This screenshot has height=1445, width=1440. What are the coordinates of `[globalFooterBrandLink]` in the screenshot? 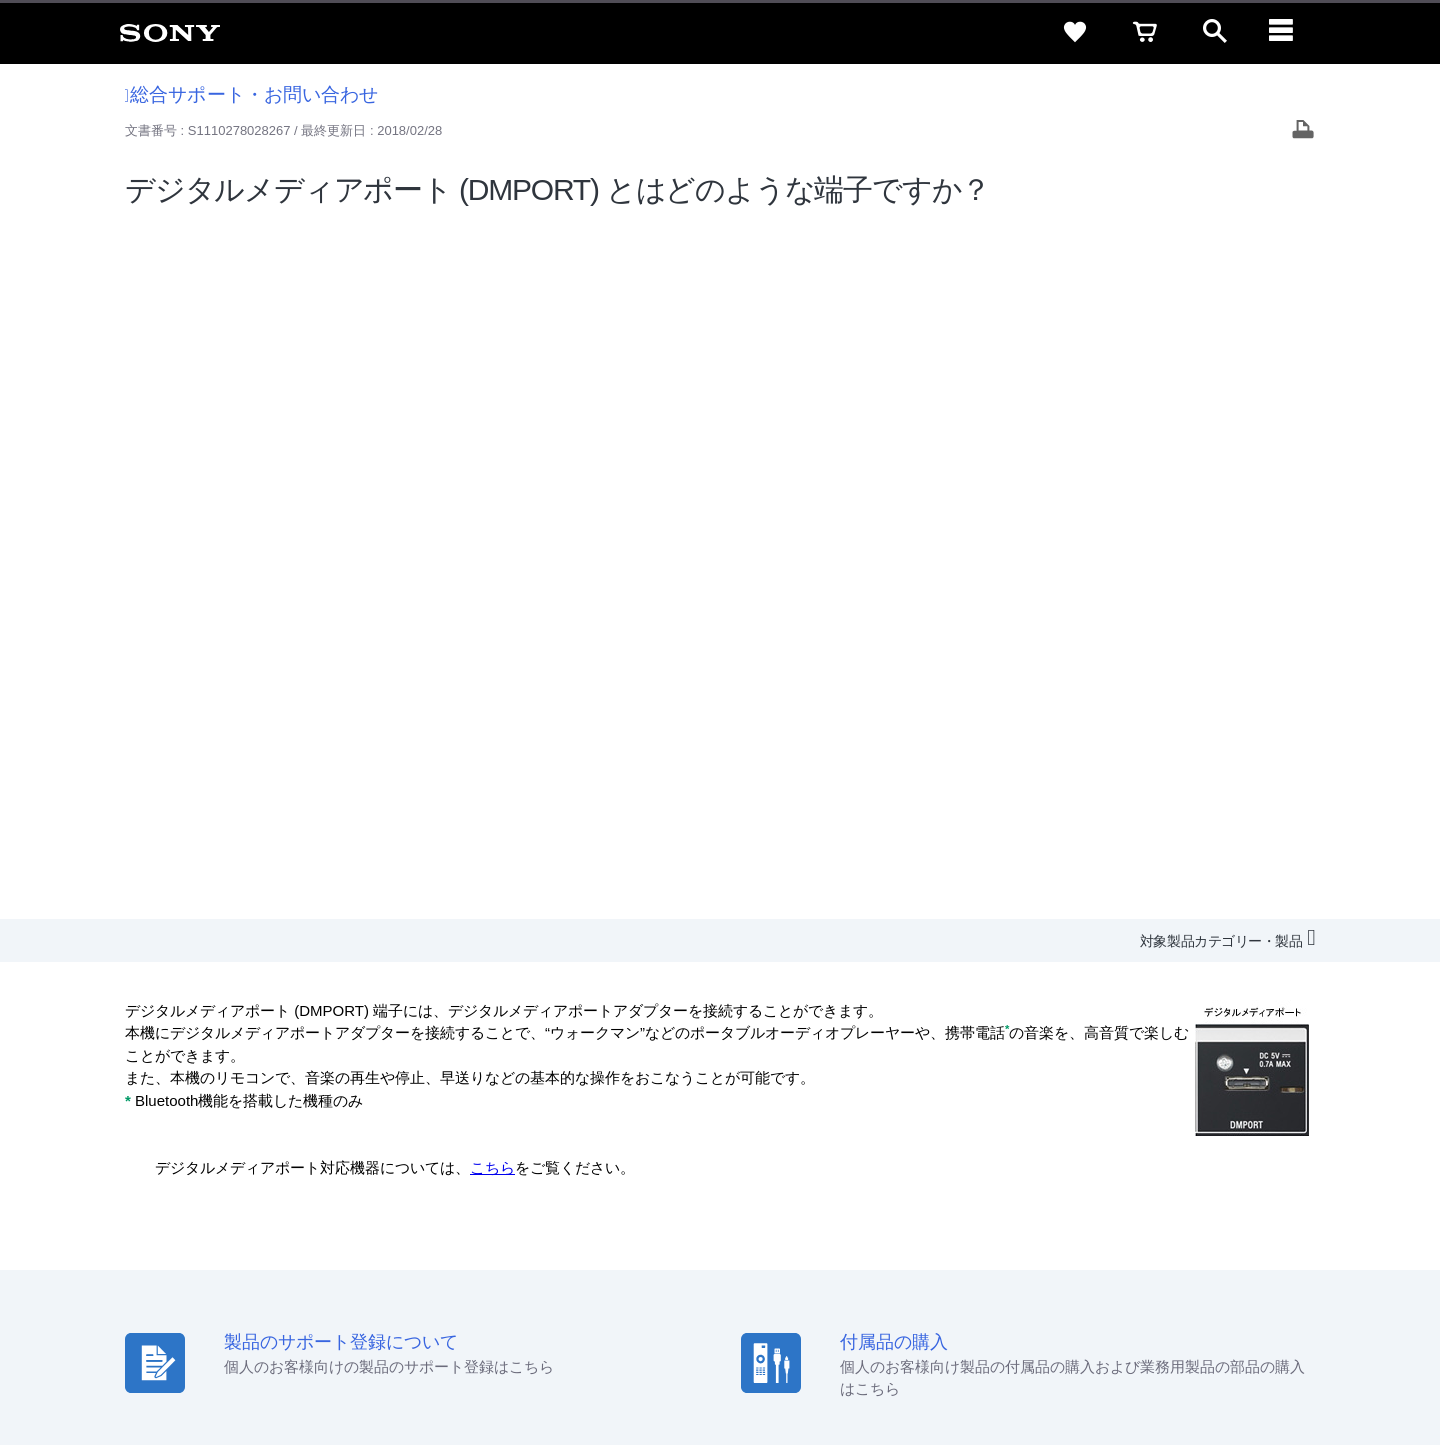 It's located at (1235, 1376).